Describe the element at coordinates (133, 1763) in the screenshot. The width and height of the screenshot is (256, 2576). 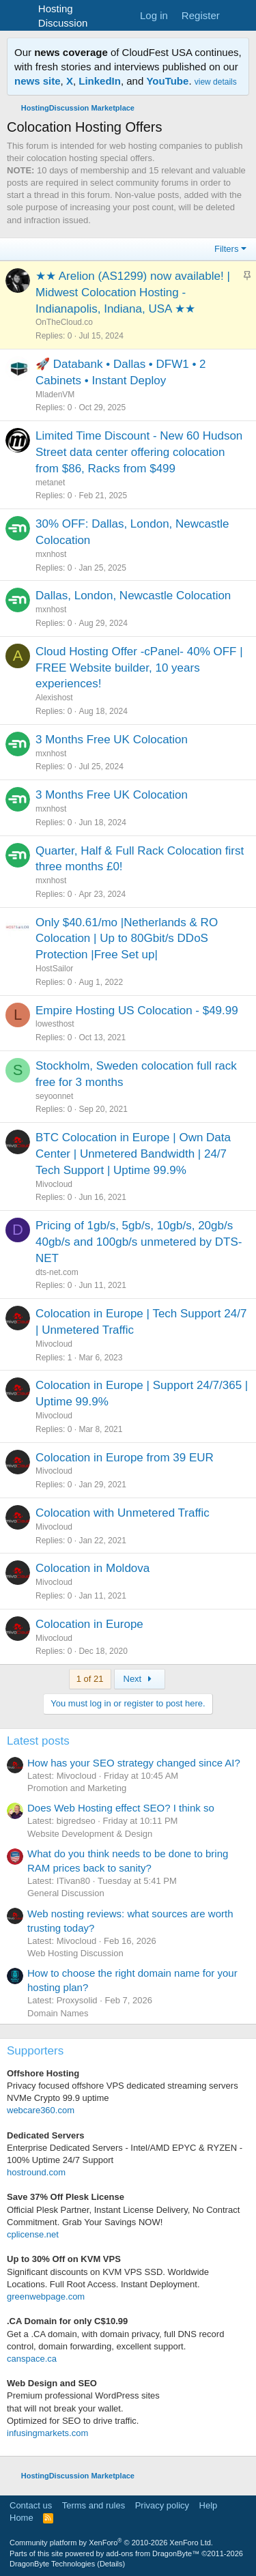
I see `How has your SEO strategy changed since AI?` at that location.